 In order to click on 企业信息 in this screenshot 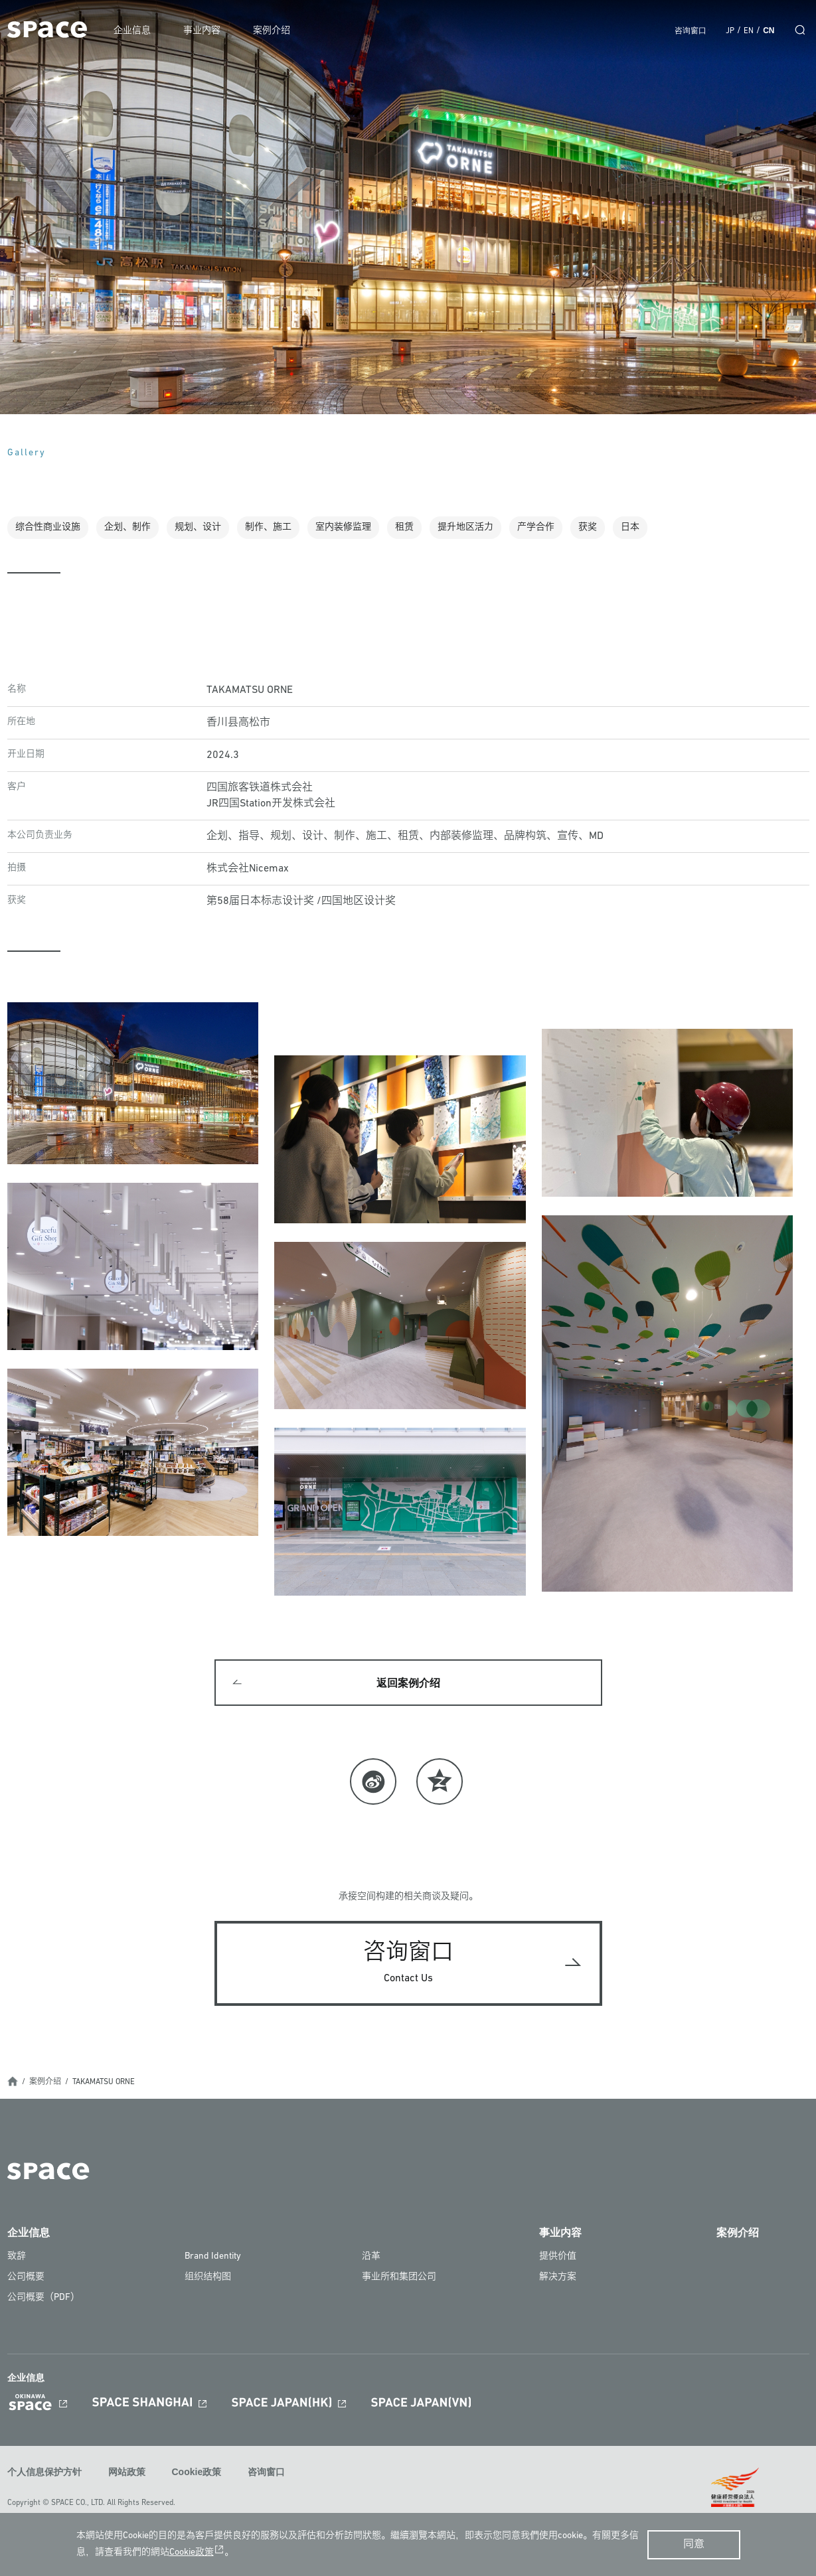, I will do `click(134, 31)`.